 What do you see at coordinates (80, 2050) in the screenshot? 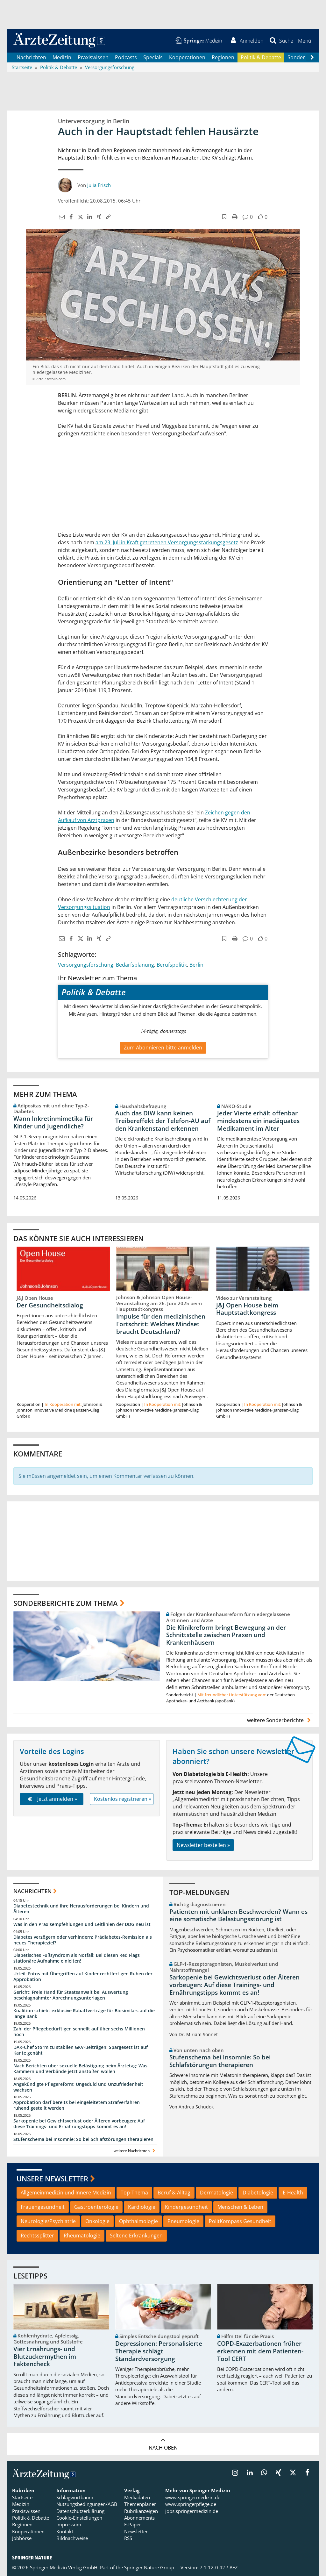
I see `DAK-Chef Storm zu stabilen GKV-Beiträgen: Spargesetz ist auf Kante genäht` at bounding box center [80, 2050].